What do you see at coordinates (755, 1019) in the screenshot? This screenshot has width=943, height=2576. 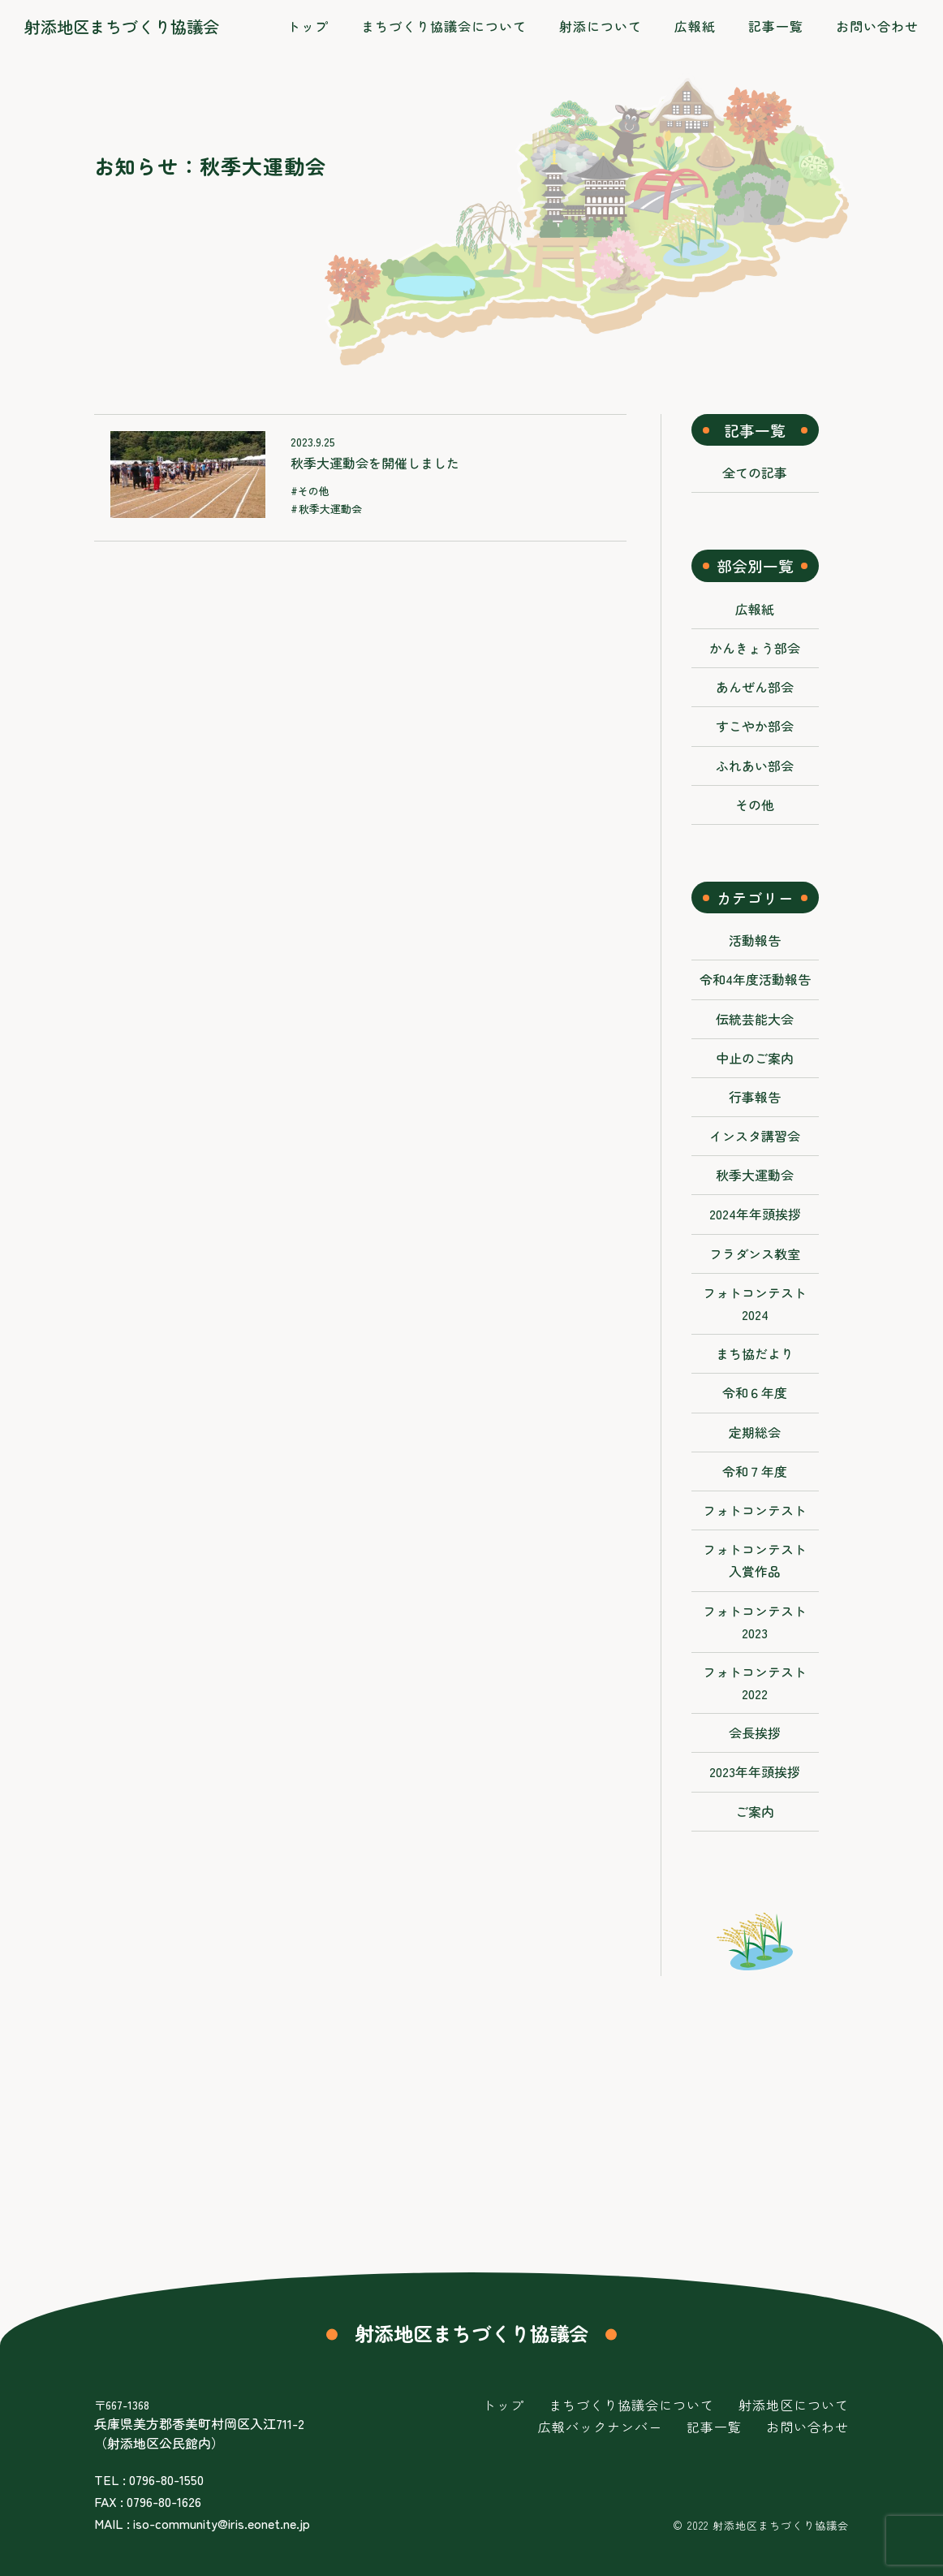 I see `伝統芸能大会` at bounding box center [755, 1019].